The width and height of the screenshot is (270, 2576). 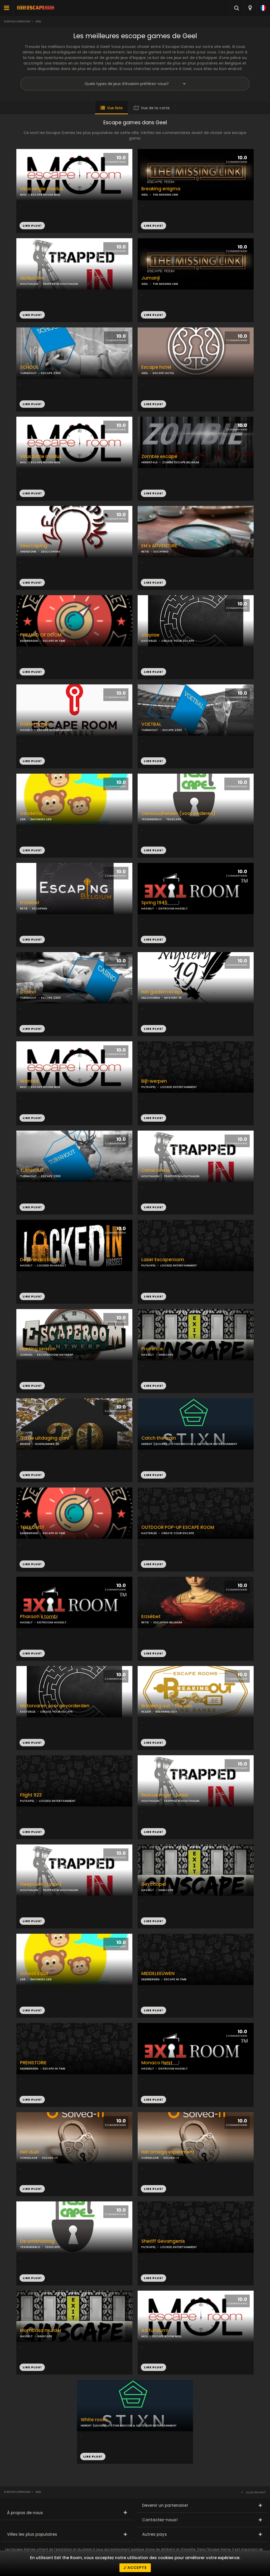 I want to click on Ga de uitdaging aan!, so click(x=44, y=1438).